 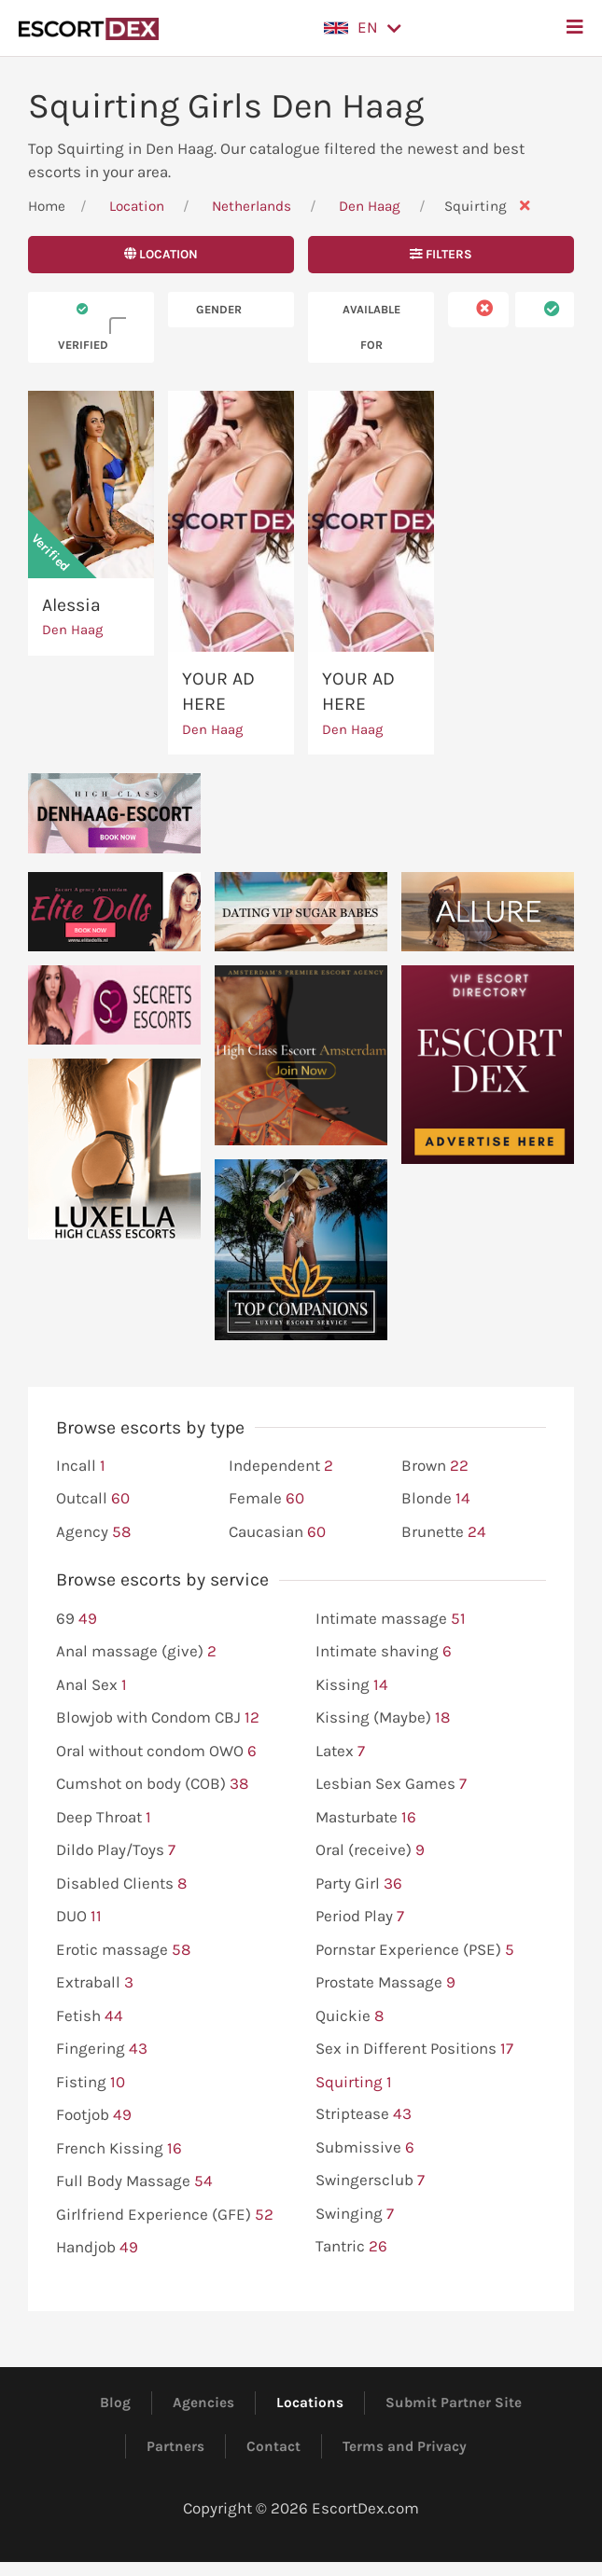 What do you see at coordinates (79, 1916) in the screenshot?
I see `DUO` at bounding box center [79, 1916].